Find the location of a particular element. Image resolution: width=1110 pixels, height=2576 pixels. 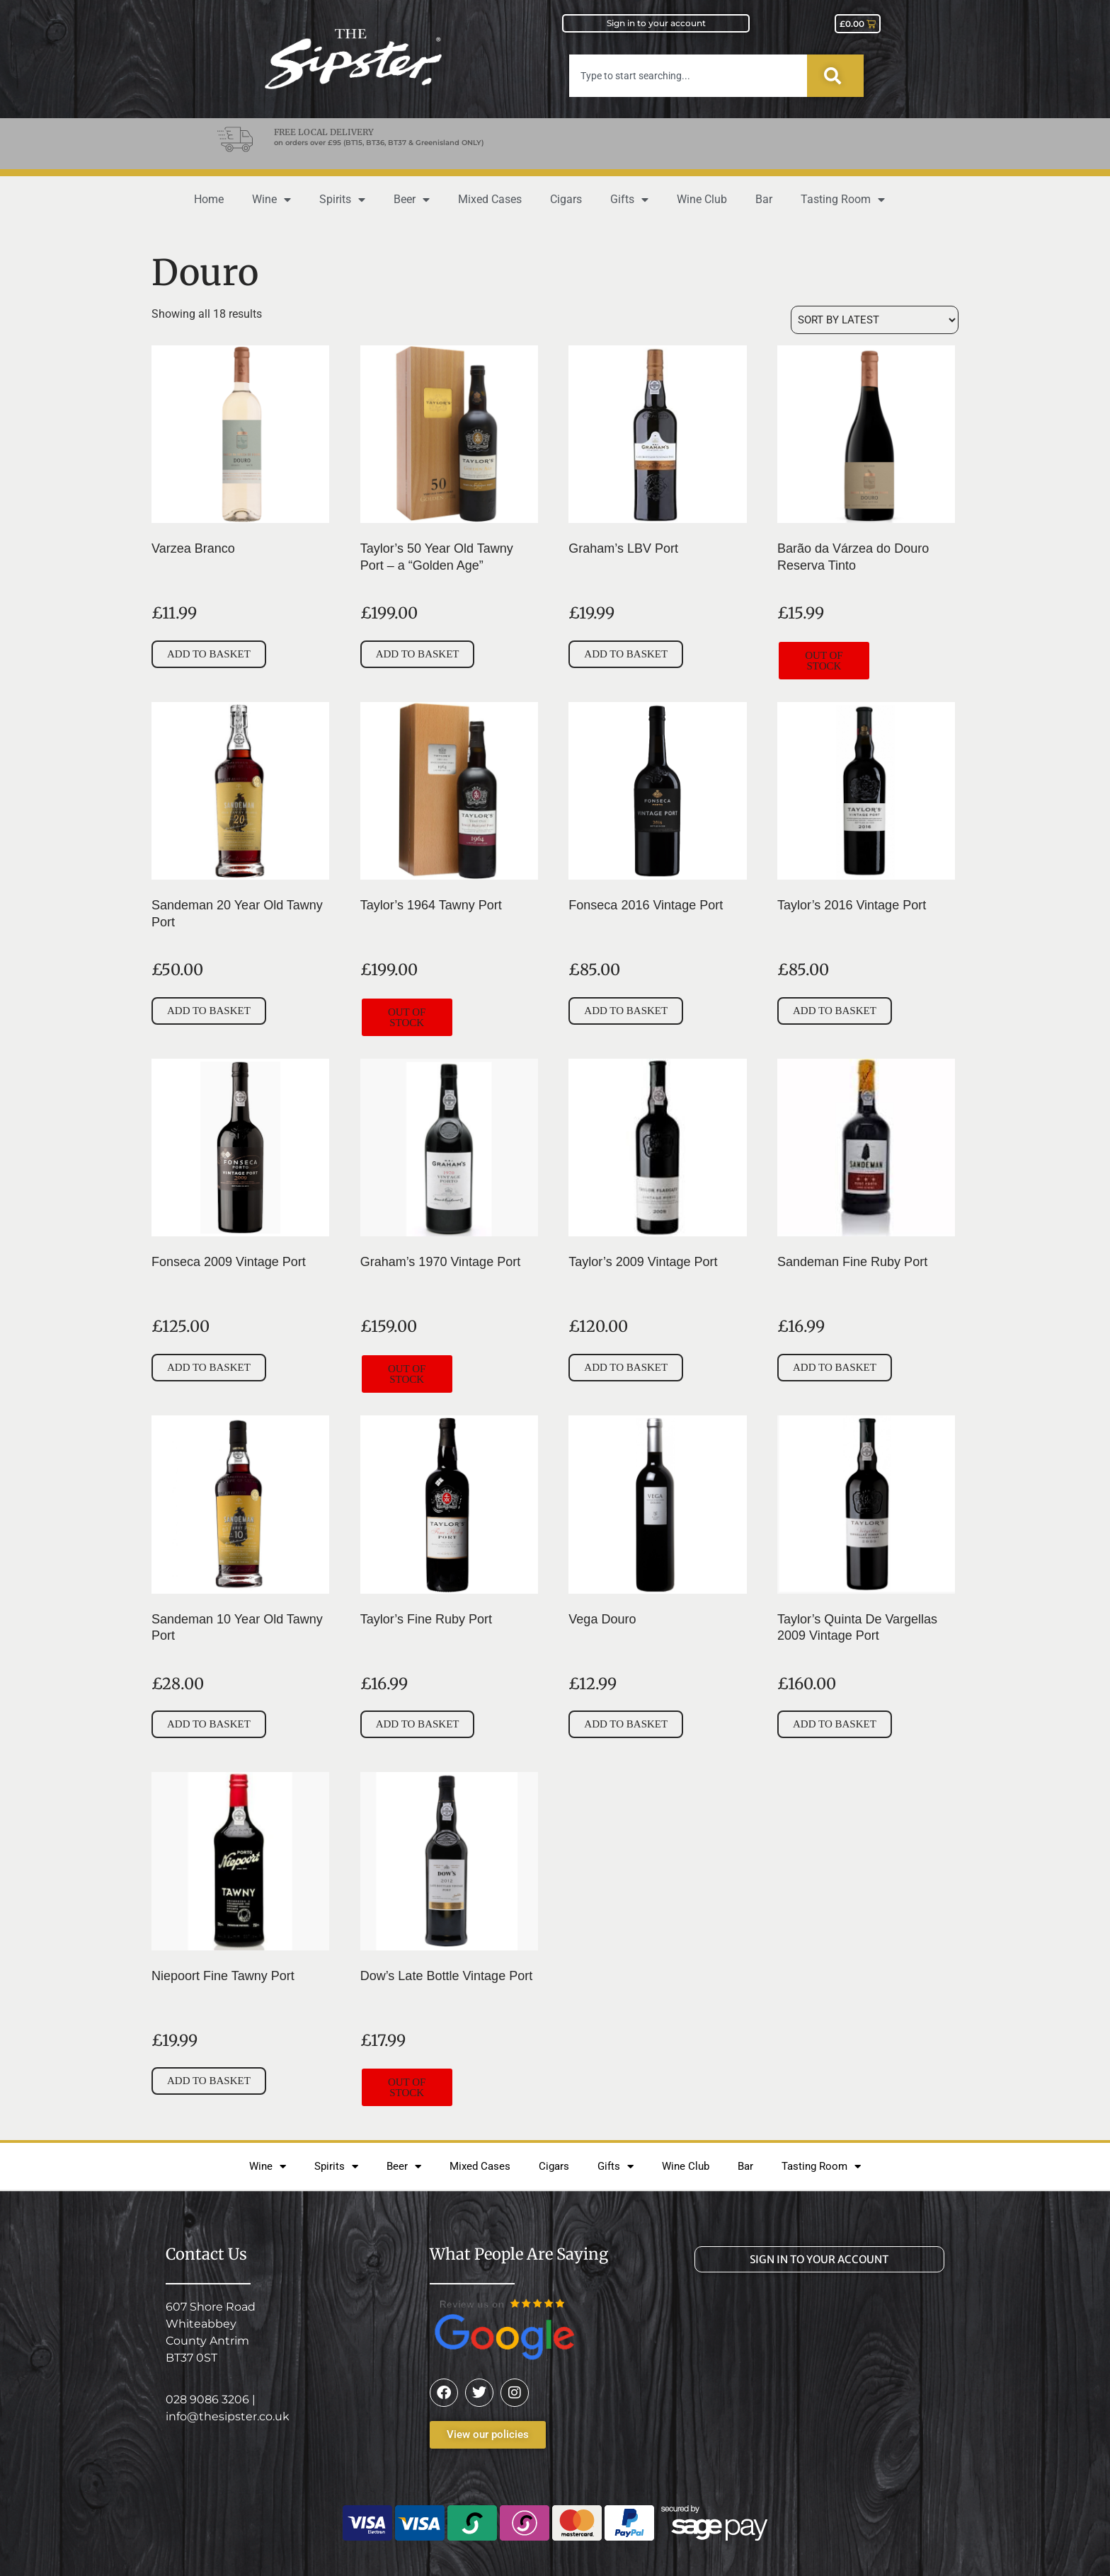

Beer is located at coordinates (412, 199).